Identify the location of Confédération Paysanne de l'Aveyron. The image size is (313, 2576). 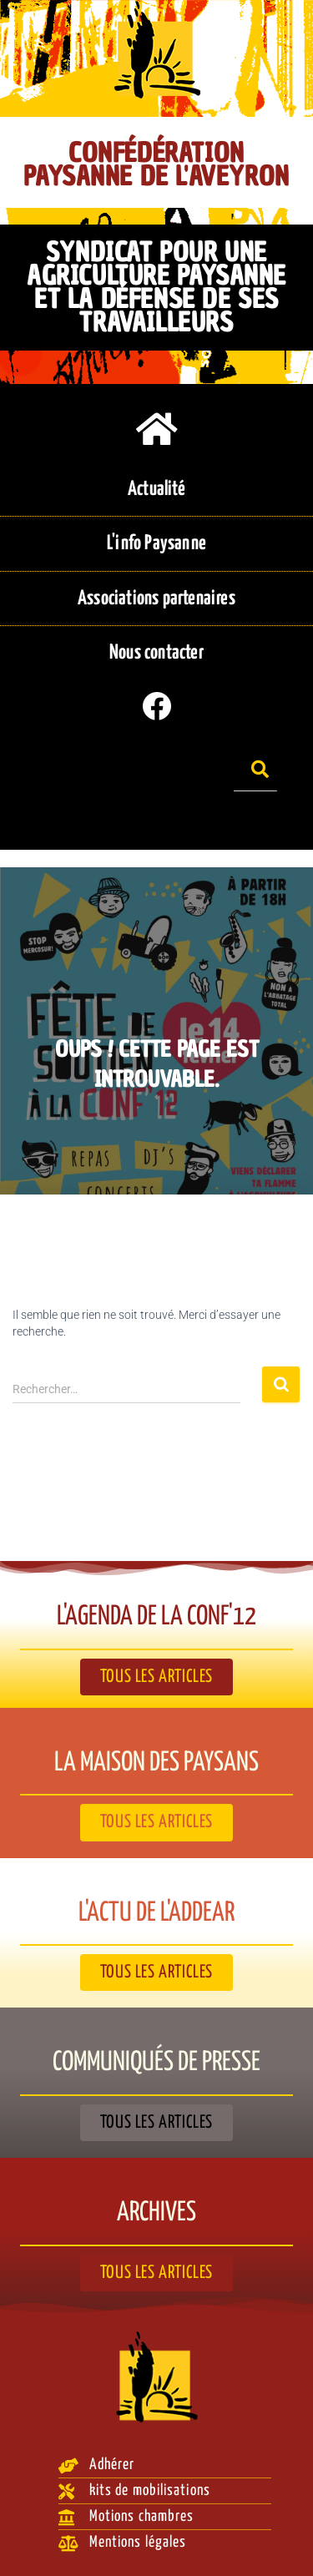
(156, 164).